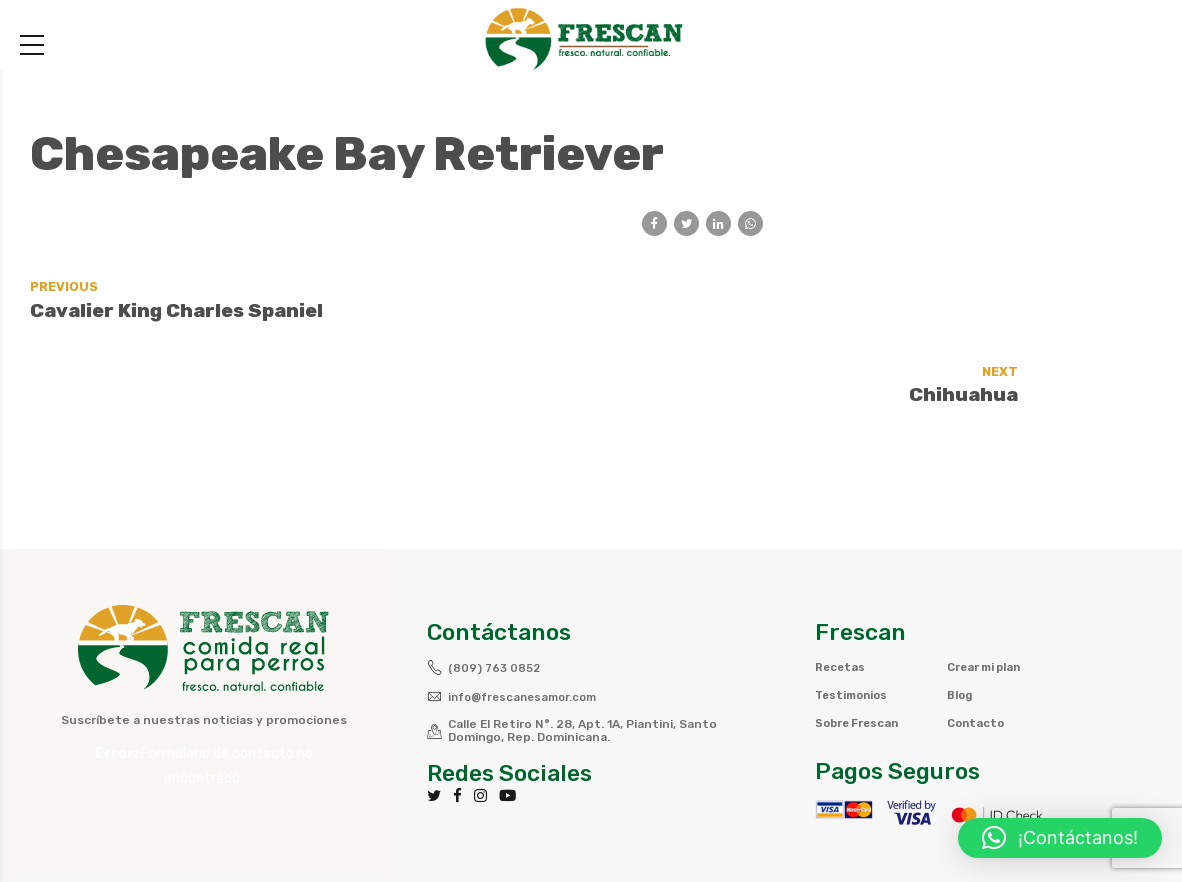 The image size is (1182, 882). I want to click on Política de privacidad y Cookies, so click(862, 827).